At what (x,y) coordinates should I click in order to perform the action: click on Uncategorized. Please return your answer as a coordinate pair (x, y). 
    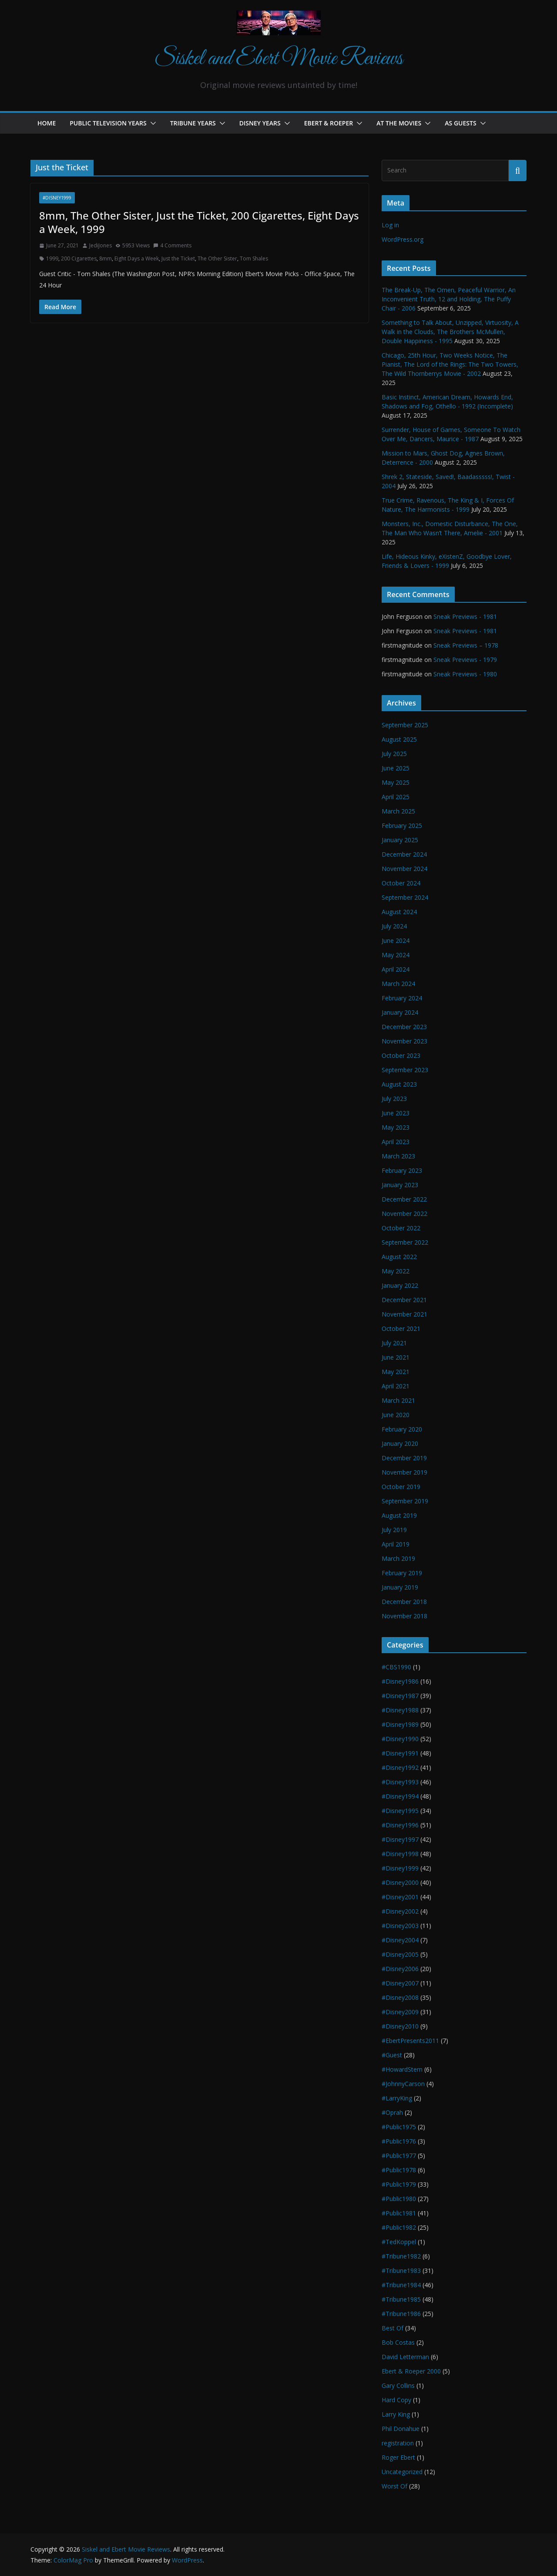
    Looking at the image, I should click on (402, 2472).